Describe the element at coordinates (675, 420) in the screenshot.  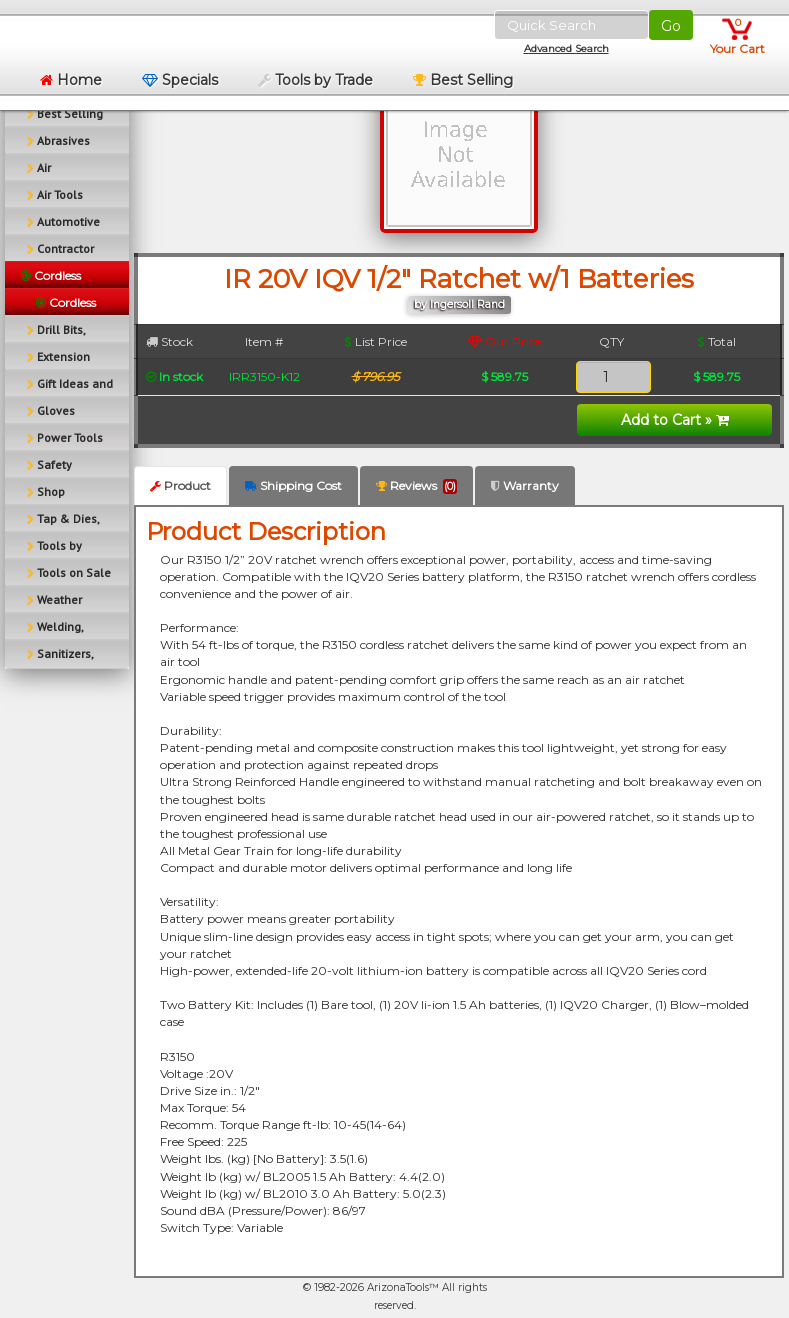
I see `Add to Cart »` at that location.